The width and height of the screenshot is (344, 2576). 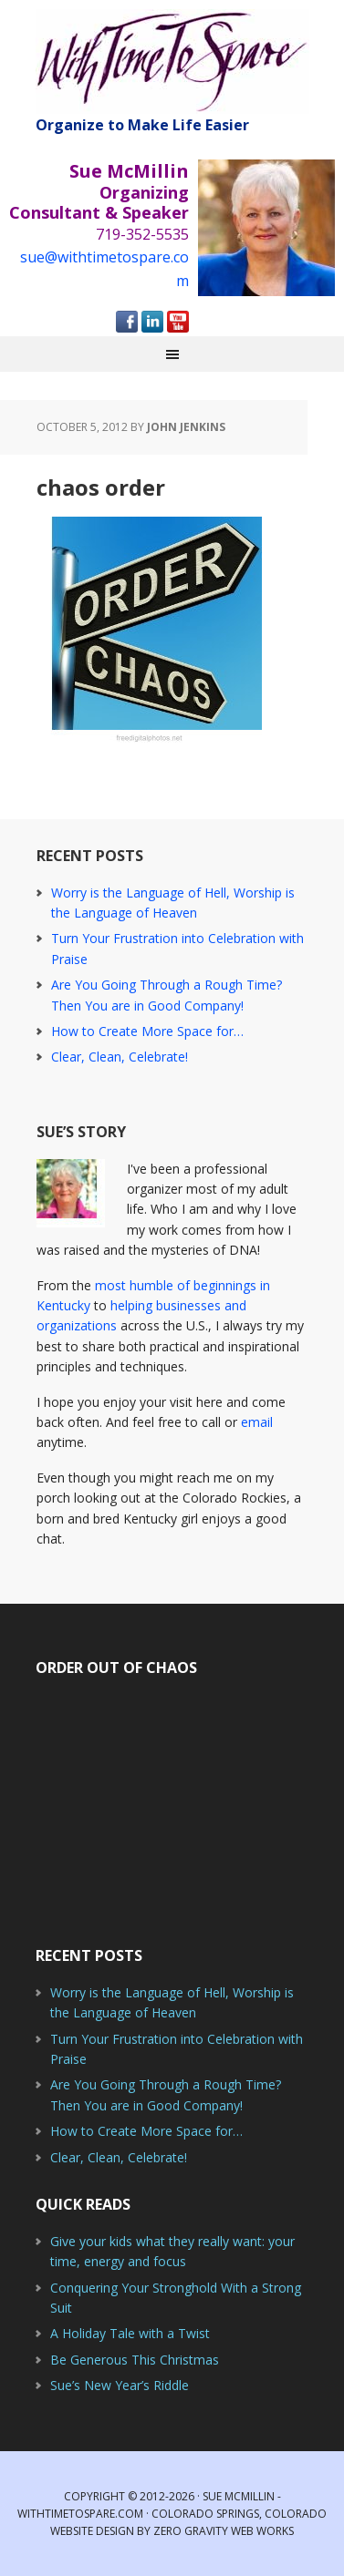 What do you see at coordinates (257, 1422) in the screenshot?
I see `email` at bounding box center [257, 1422].